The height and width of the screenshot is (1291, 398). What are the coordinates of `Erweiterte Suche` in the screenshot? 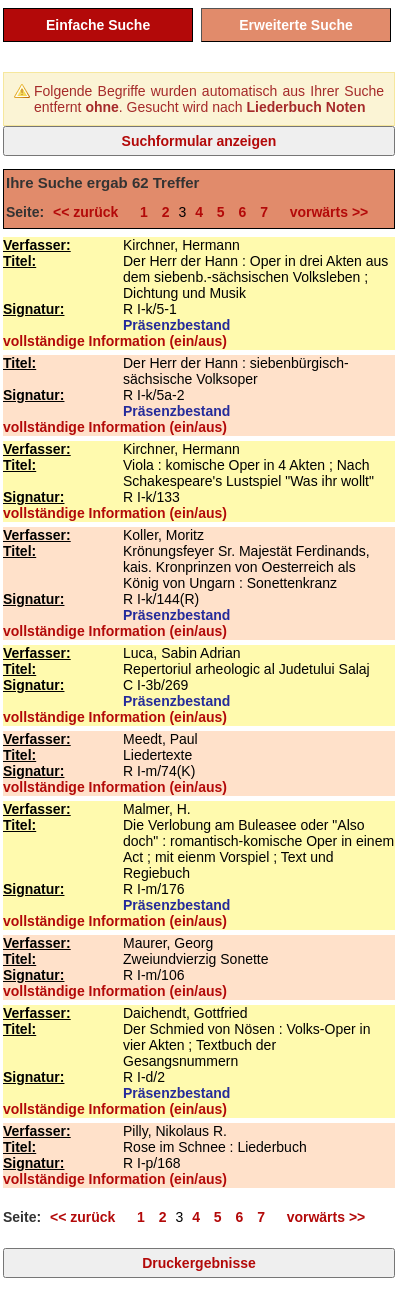 It's located at (296, 25).